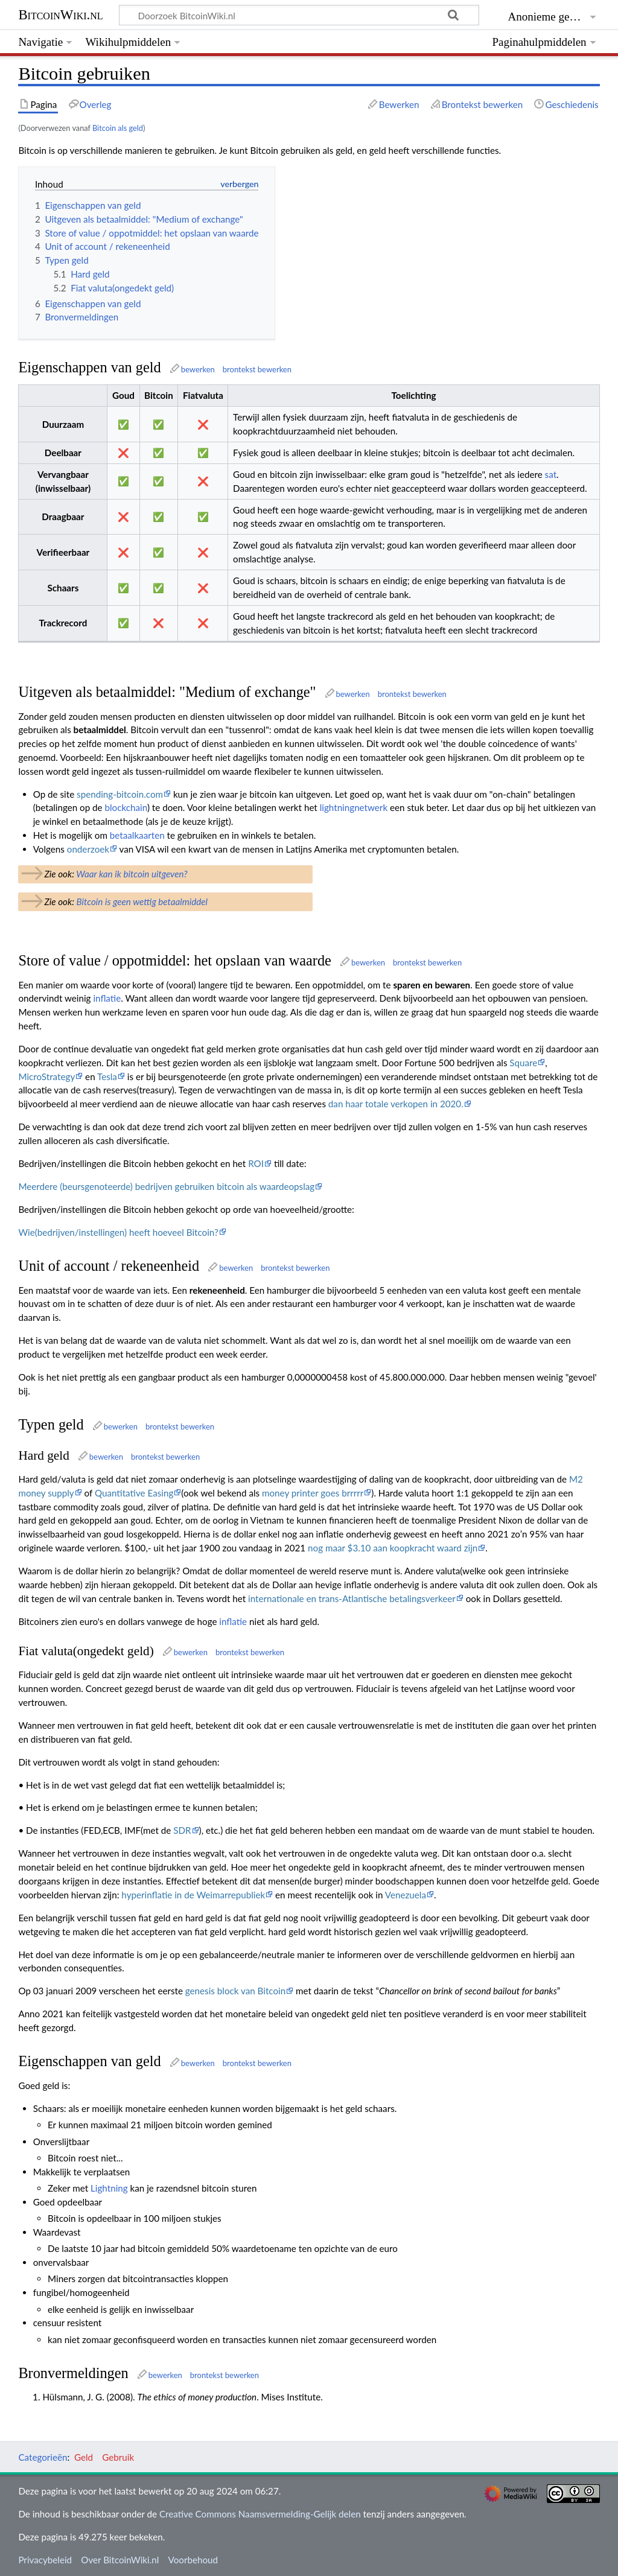 This screenshot has height=2576, width=618. Describe the element at coordinates (299, 15) in the screenshot. I see `[Doorzoek BitcoinWiki.nl]` at that location.